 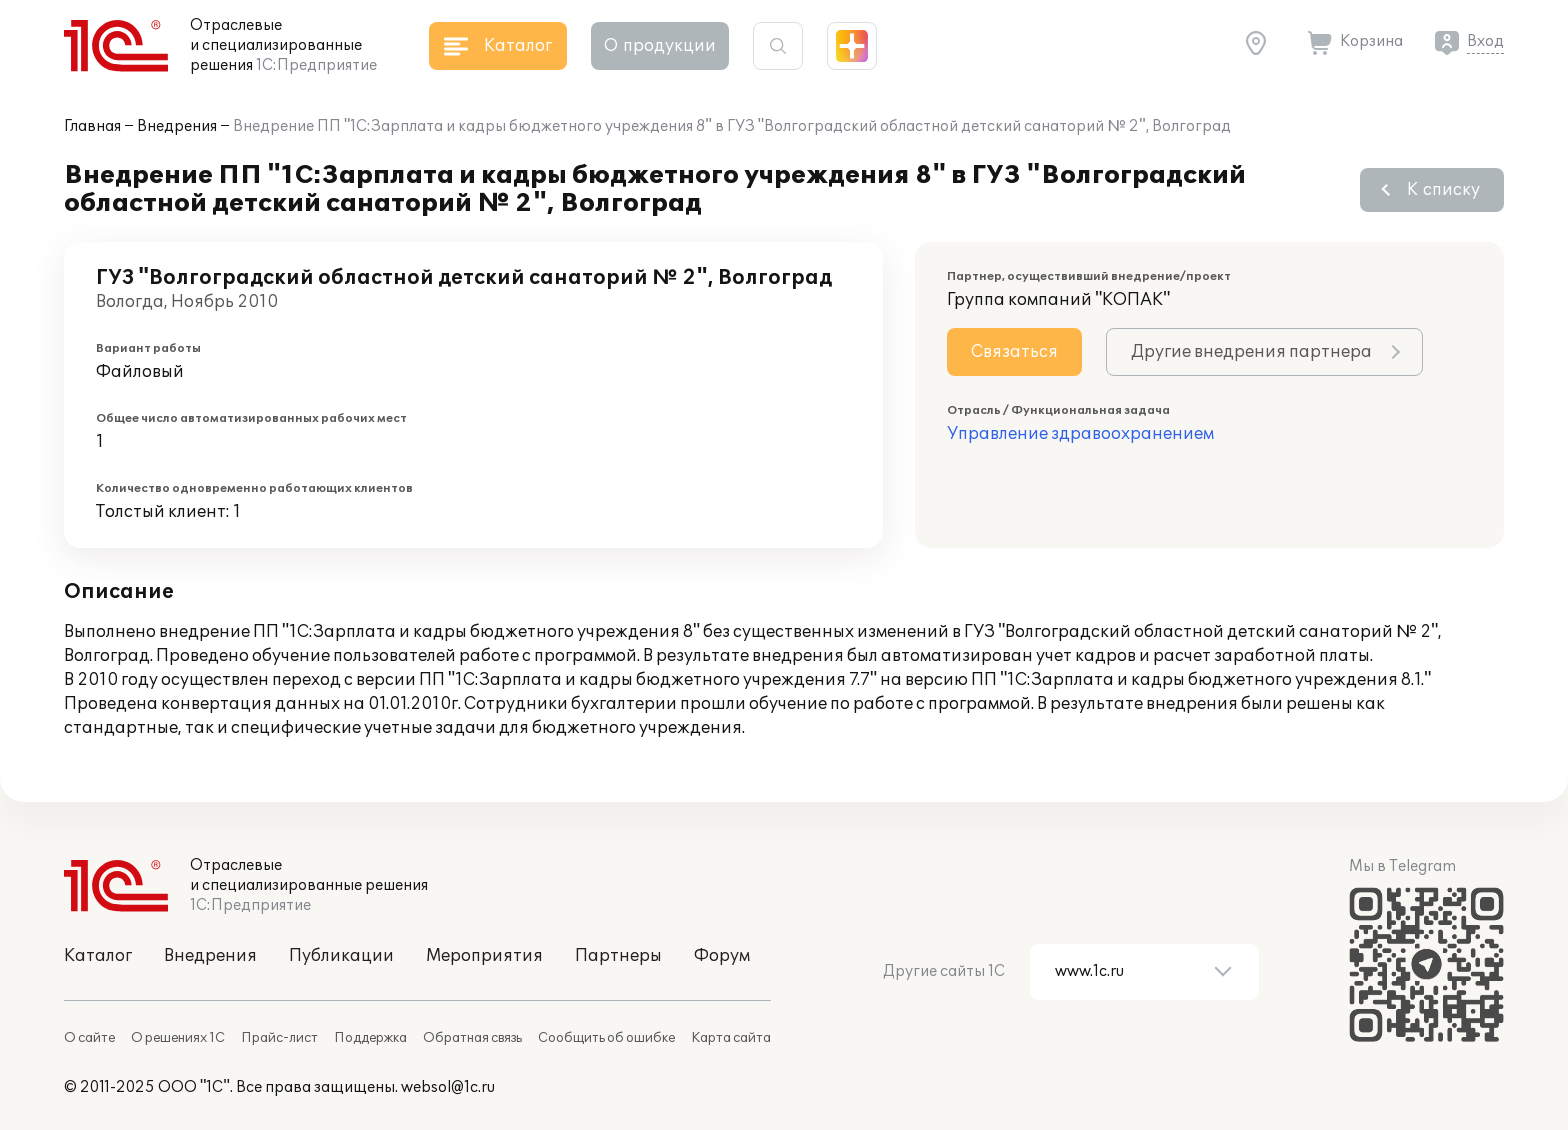 What do you see at coordinates (1251, 352) in the screenshot?
I see `Другие внедрения партнера` at bounding box center [1251, 352].